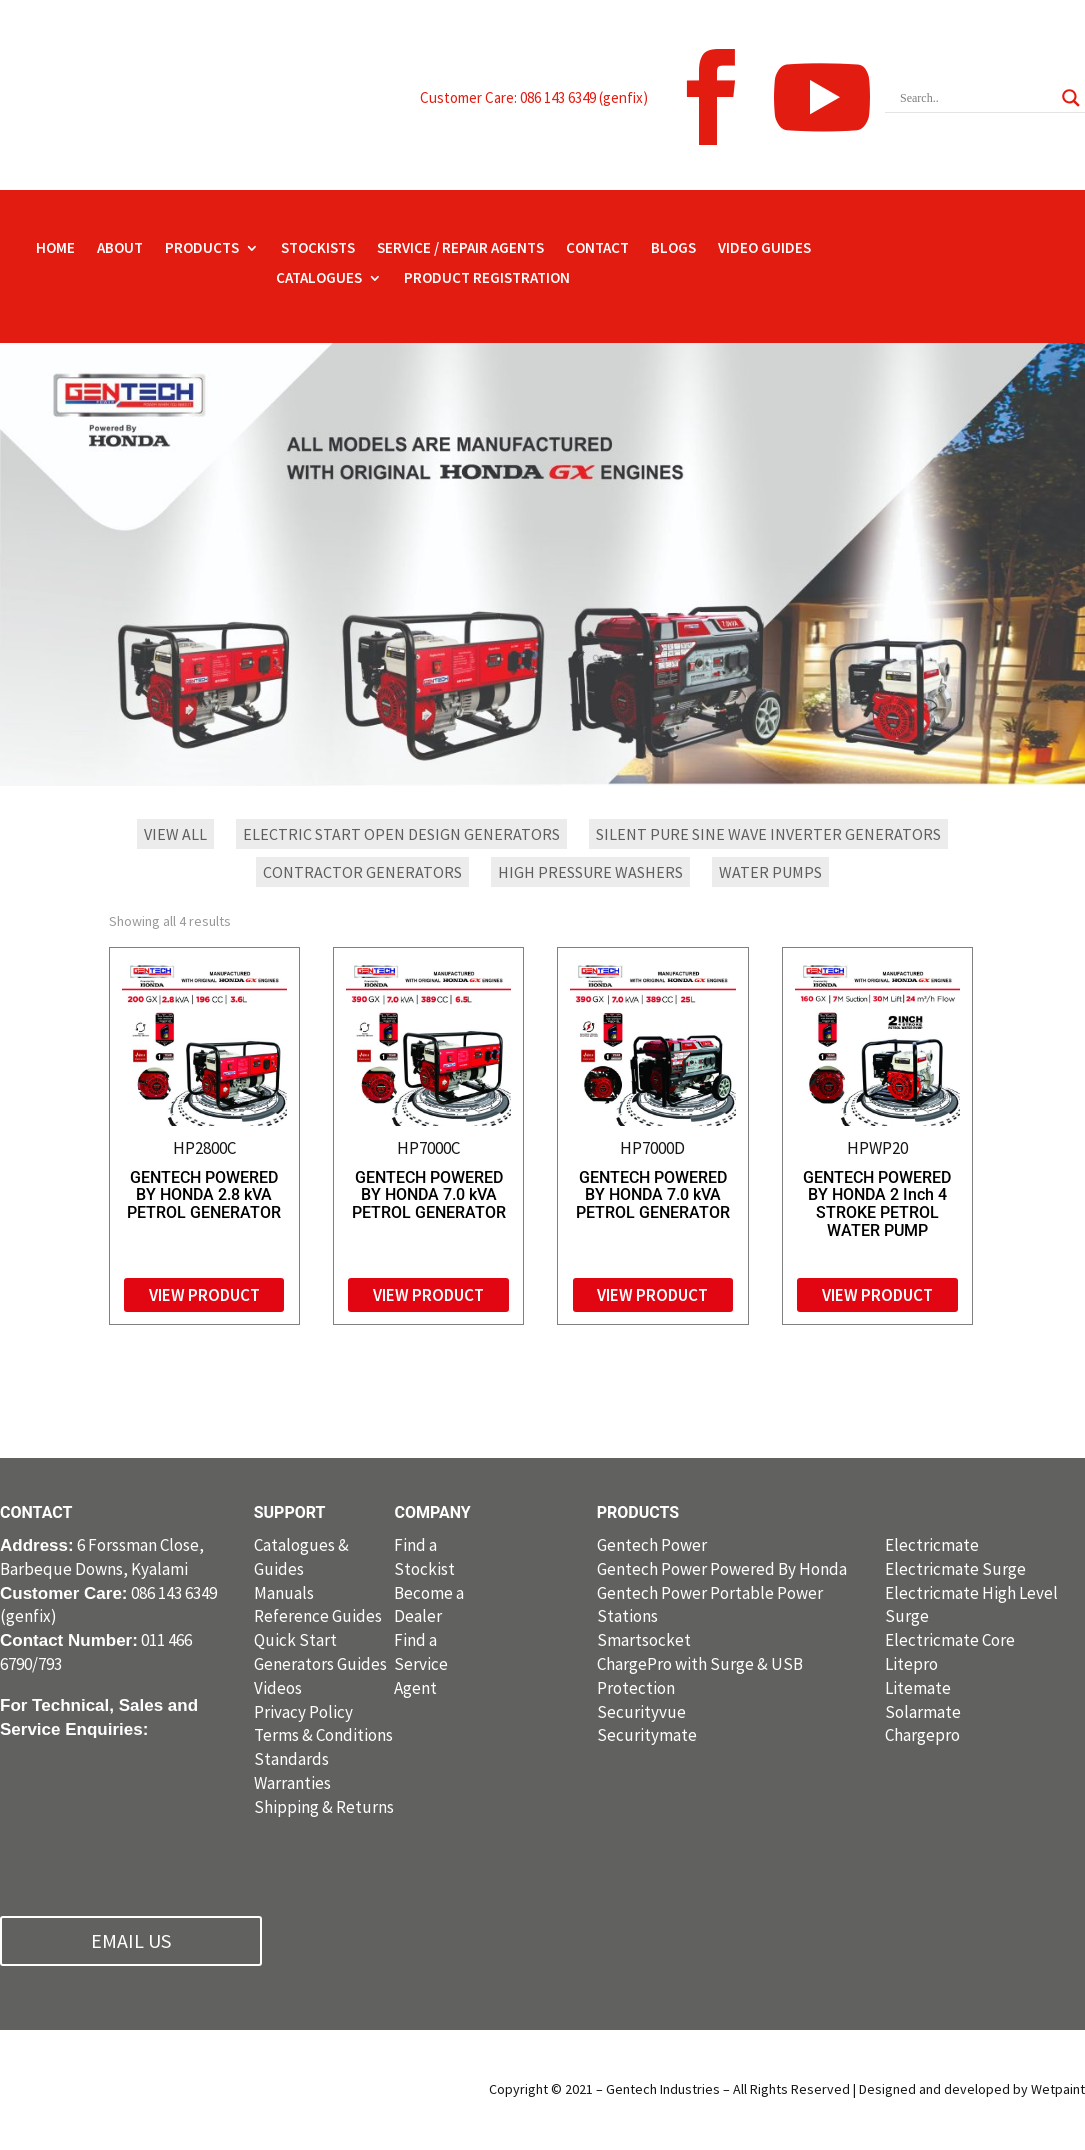  Describe the element at coordinates (597, 249) in the screenshot. I see `CONTACT` at that location.